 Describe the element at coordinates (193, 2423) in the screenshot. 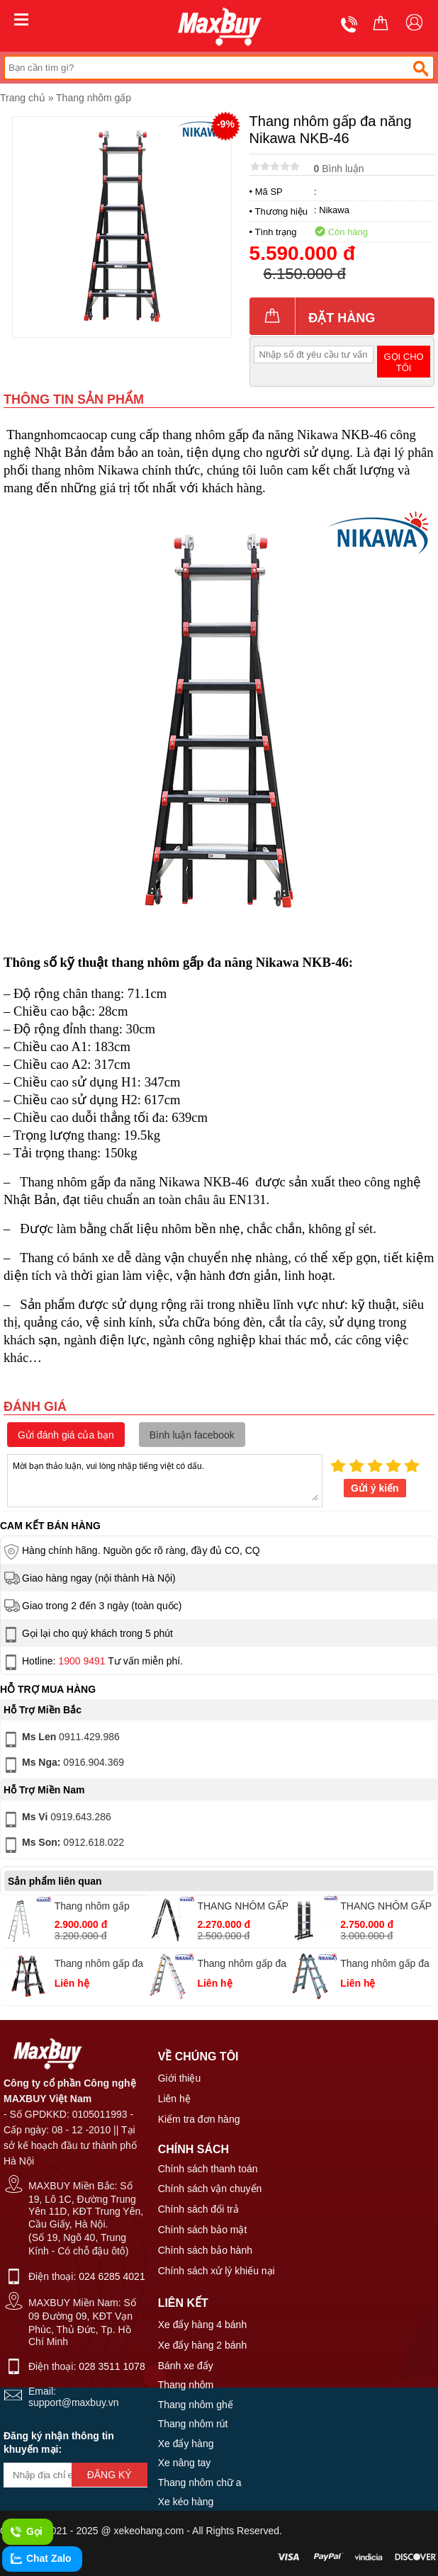

I see `Thang nhôm rút` at that location.